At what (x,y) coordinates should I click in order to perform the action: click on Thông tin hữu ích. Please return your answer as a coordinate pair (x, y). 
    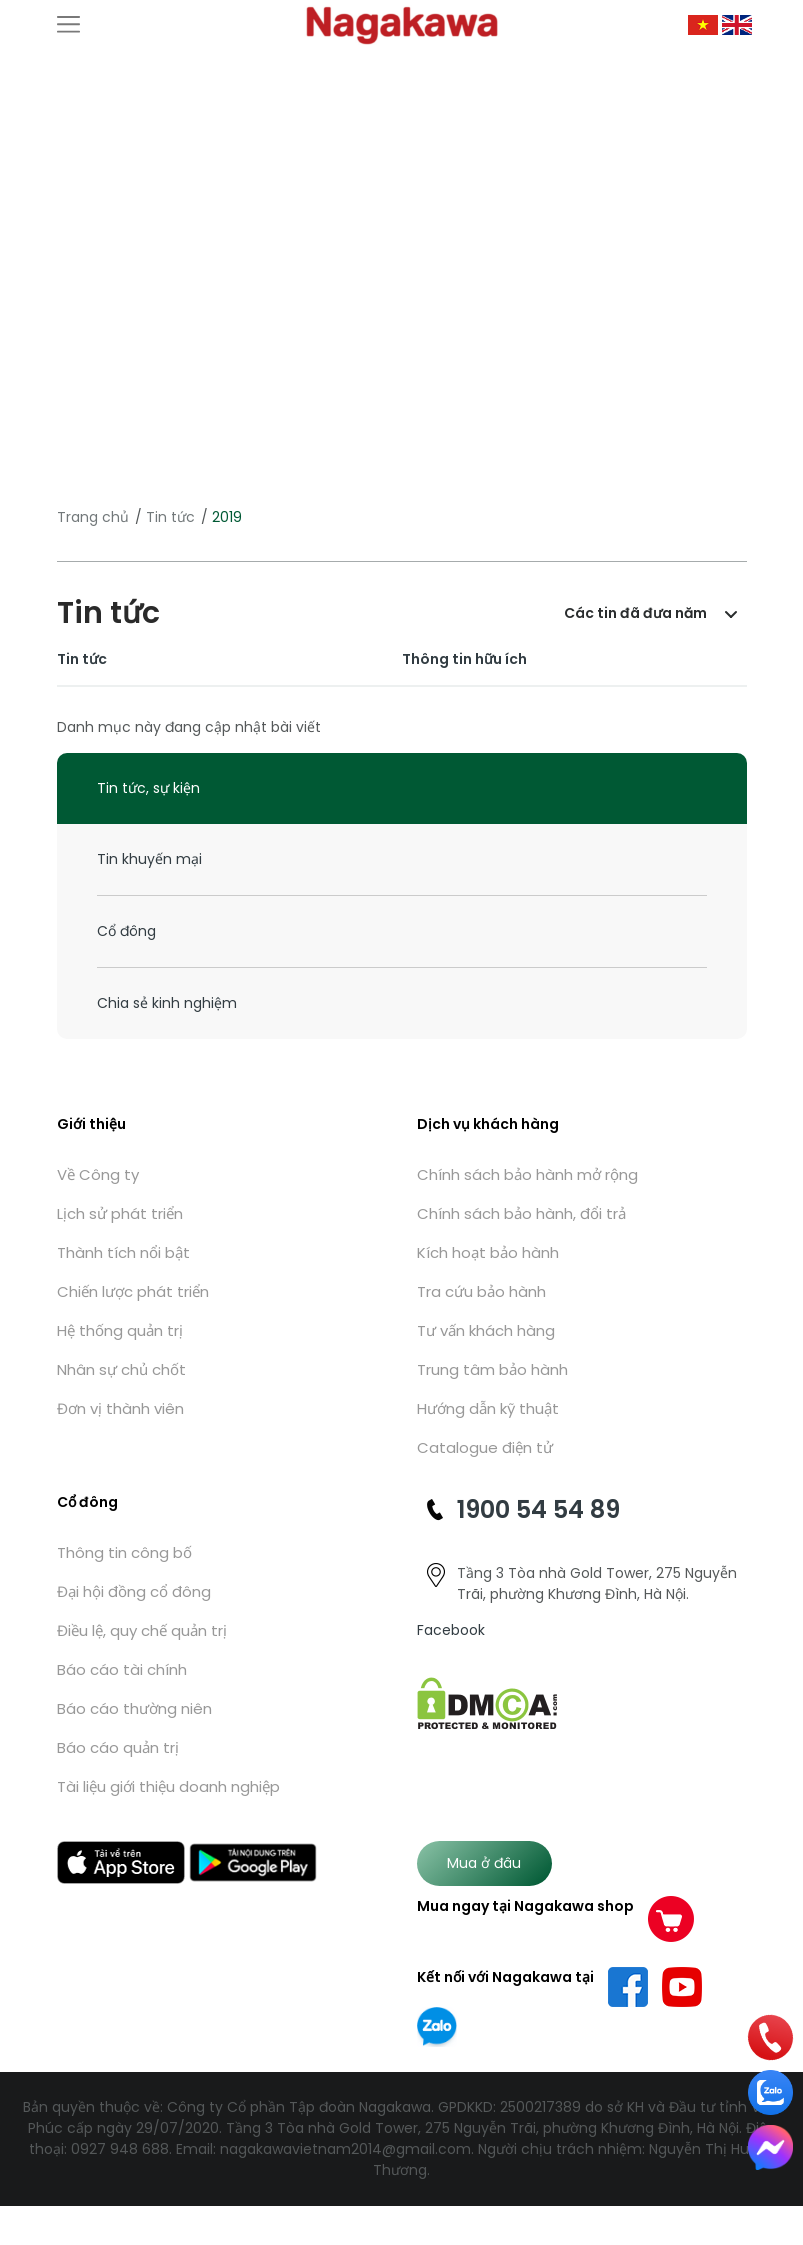
    Looking at the image, I should click on (464, 659).